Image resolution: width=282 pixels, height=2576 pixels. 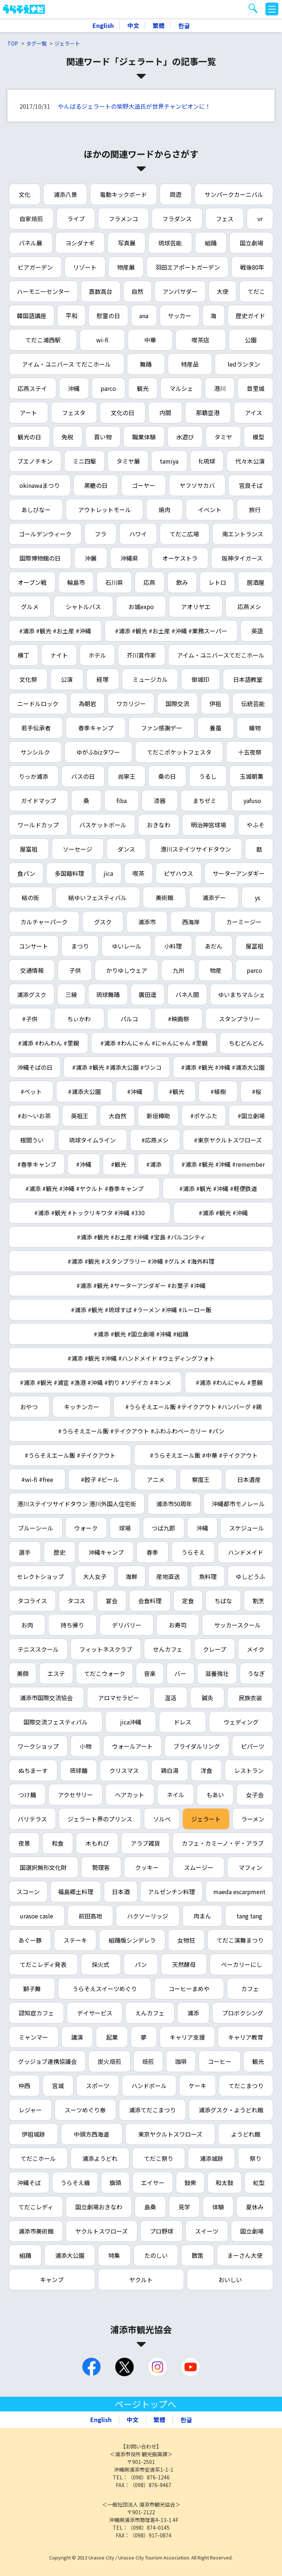 What do you see at coordinates (223, 1067) in the screenshot?
I see `#浦添 #観光 #沖縄 #浦添大公園` at bounding box center [223, 1067].